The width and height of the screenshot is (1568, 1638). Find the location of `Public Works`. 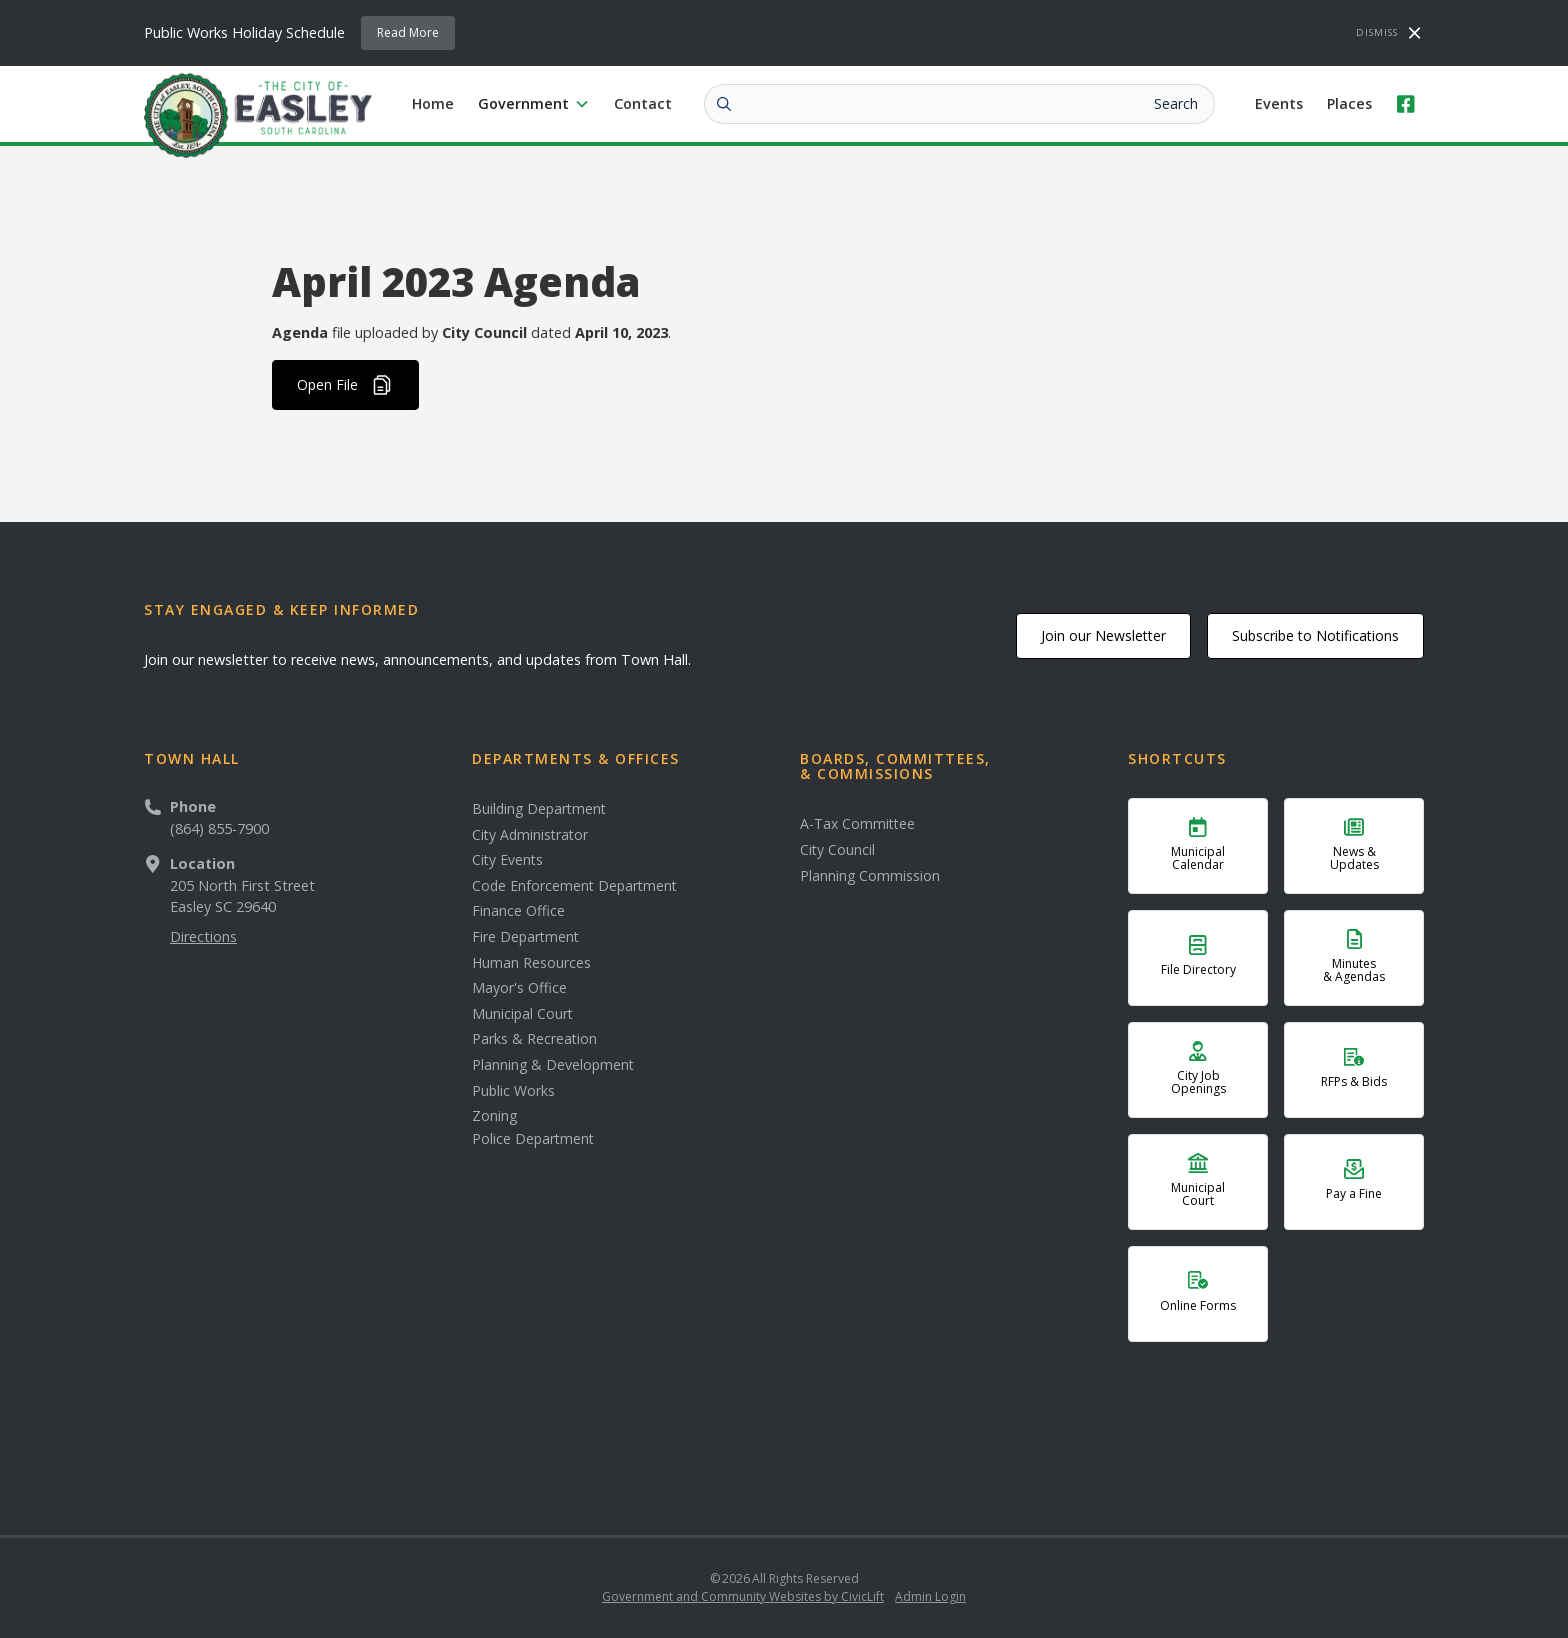

Public Works is located at coordinates (513, 1091).